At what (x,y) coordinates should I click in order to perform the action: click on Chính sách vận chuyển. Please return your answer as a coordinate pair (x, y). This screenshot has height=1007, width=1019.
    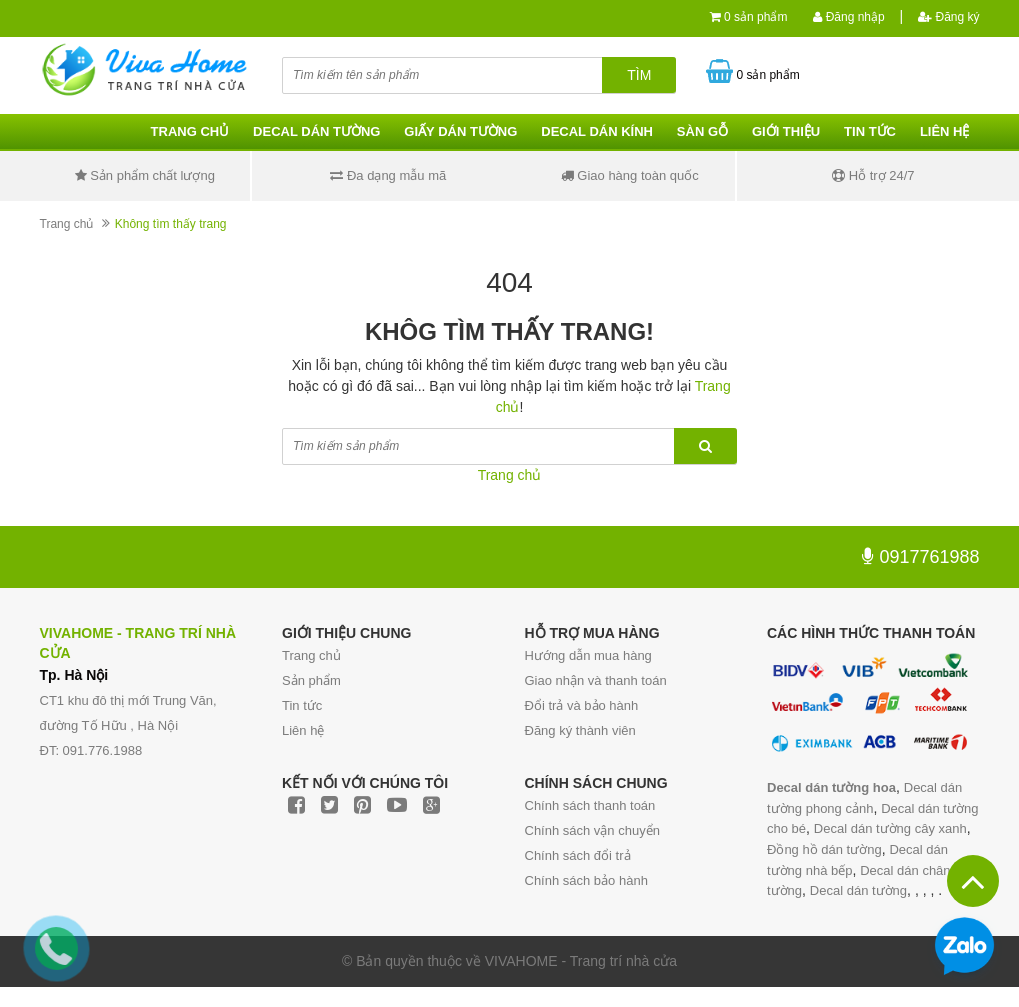
    Looking at the image, I should click on (592, 830).